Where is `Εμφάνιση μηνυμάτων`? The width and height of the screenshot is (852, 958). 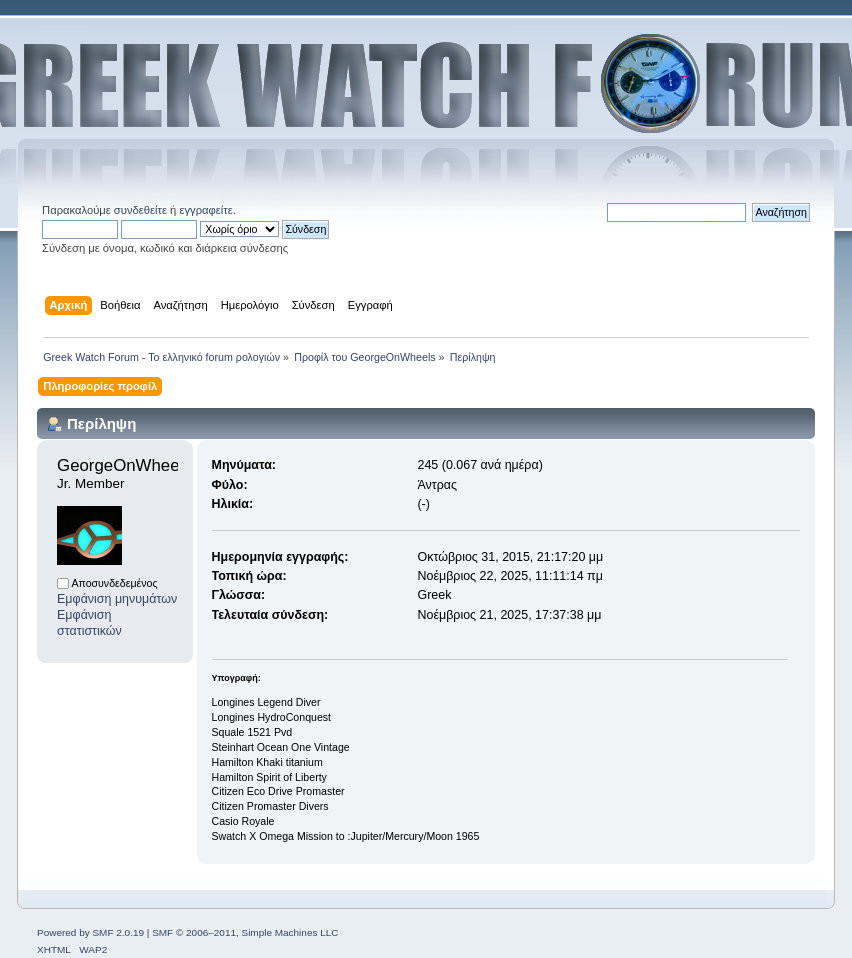
Εμφάνιση μηνυμάτων is located at coordinates (117, 599).